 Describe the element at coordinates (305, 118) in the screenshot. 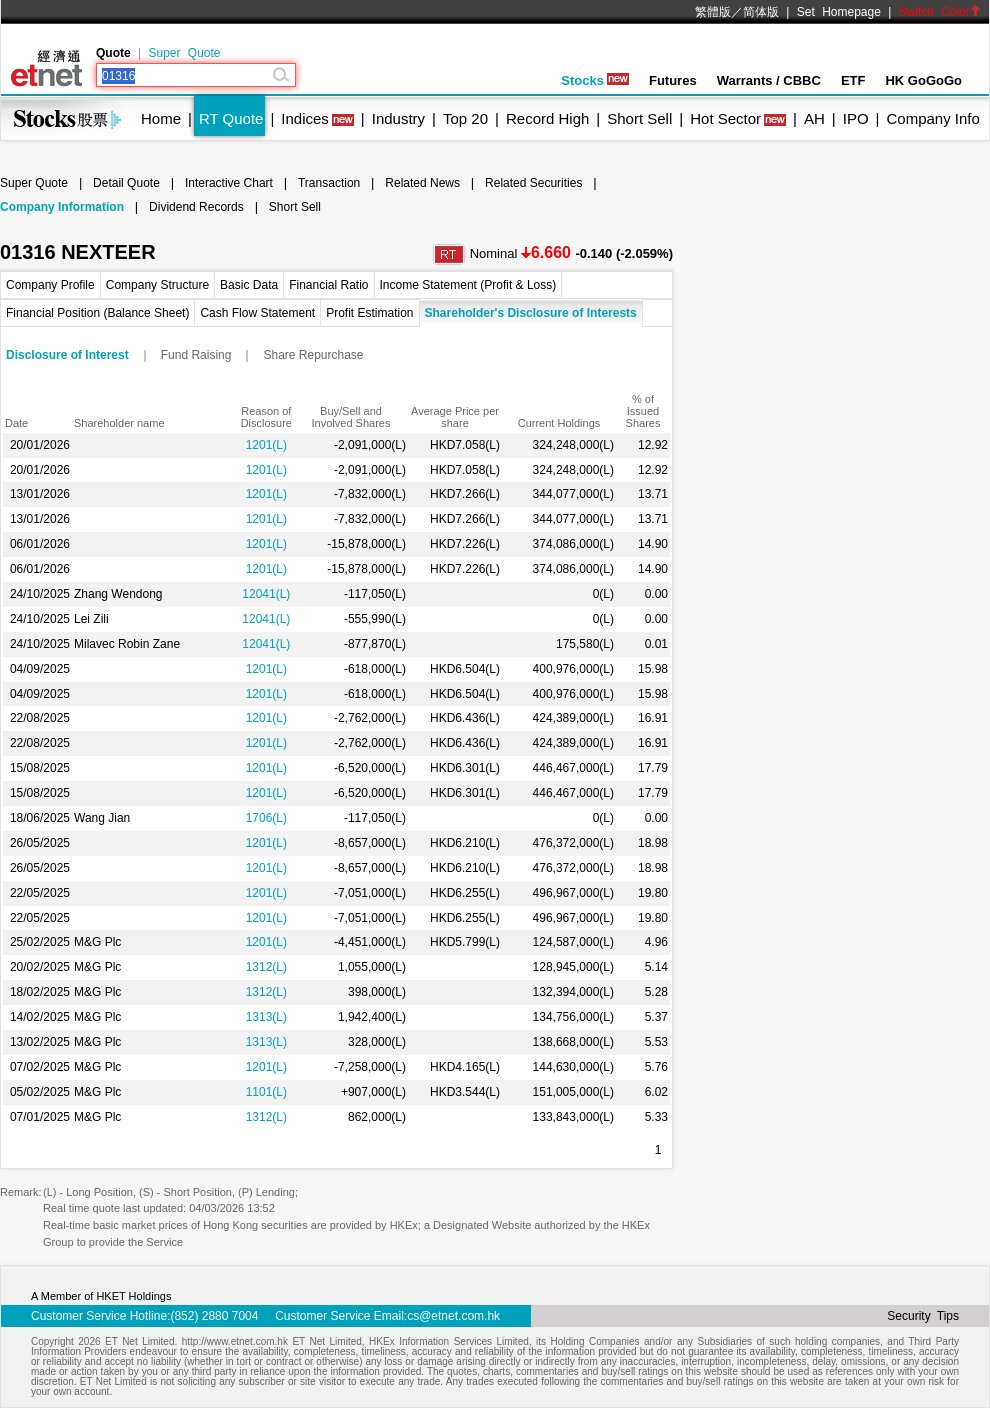

I see `Indices` at that location.